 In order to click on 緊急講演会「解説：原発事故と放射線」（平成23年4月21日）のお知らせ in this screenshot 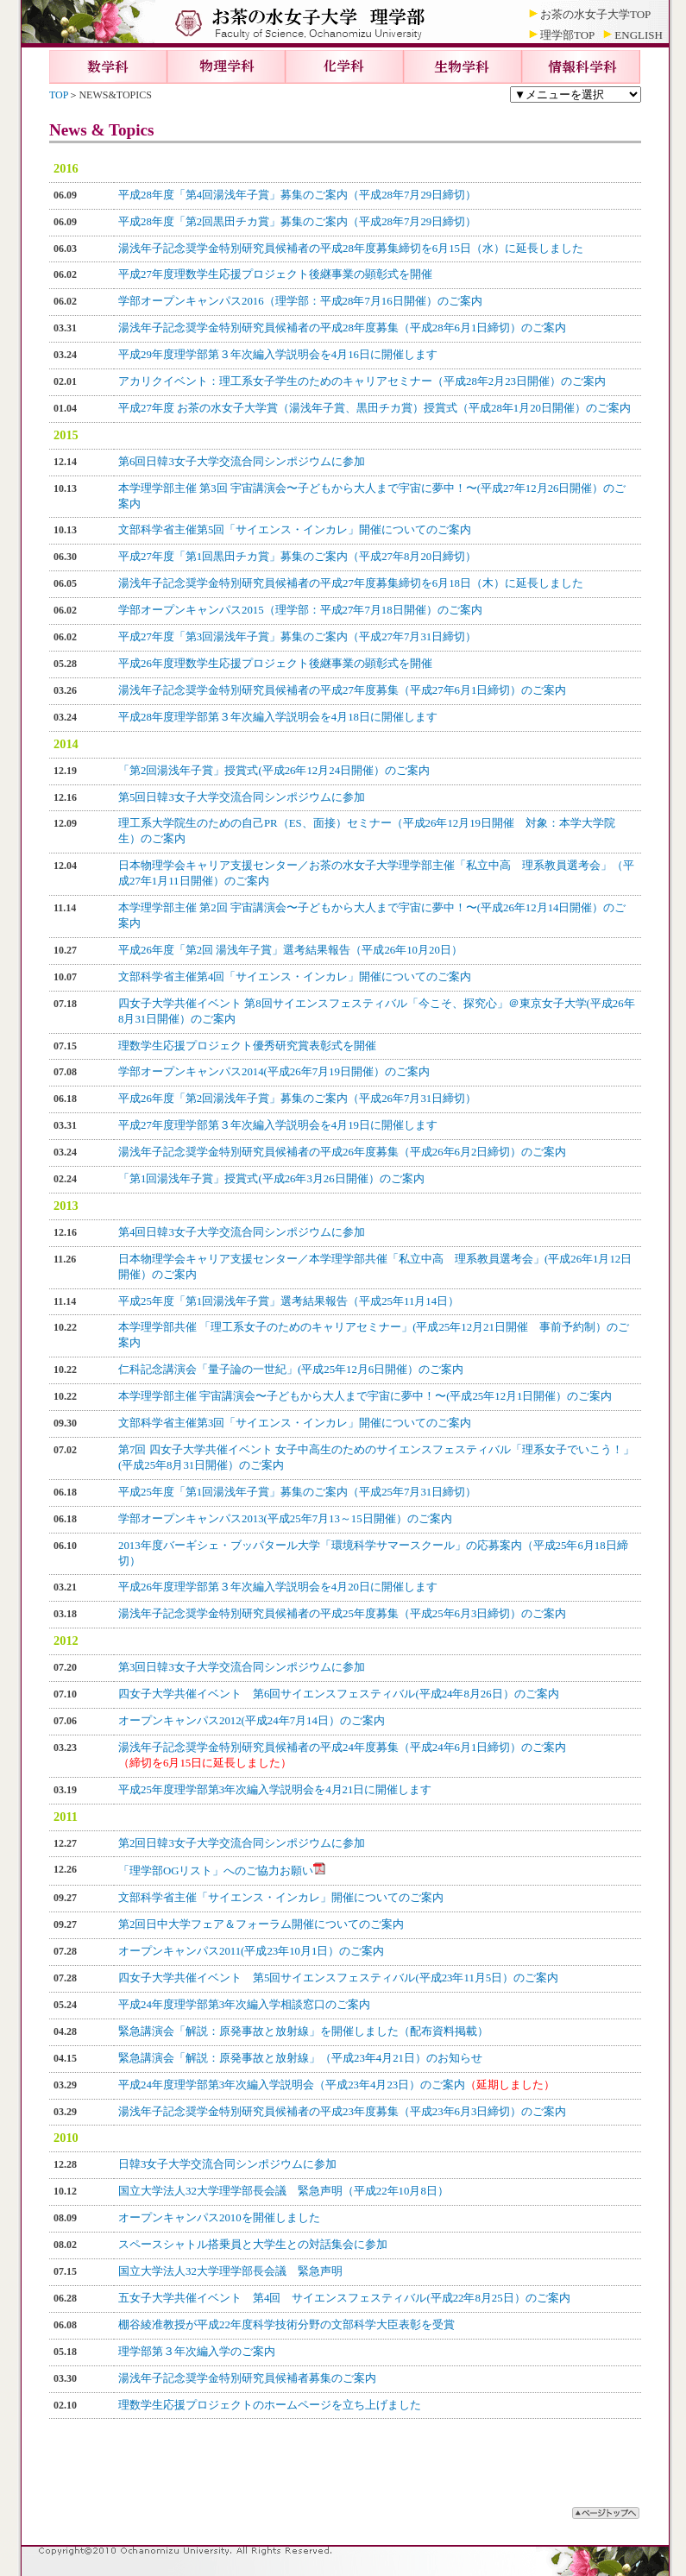, I will do `click(300, 2058)`.